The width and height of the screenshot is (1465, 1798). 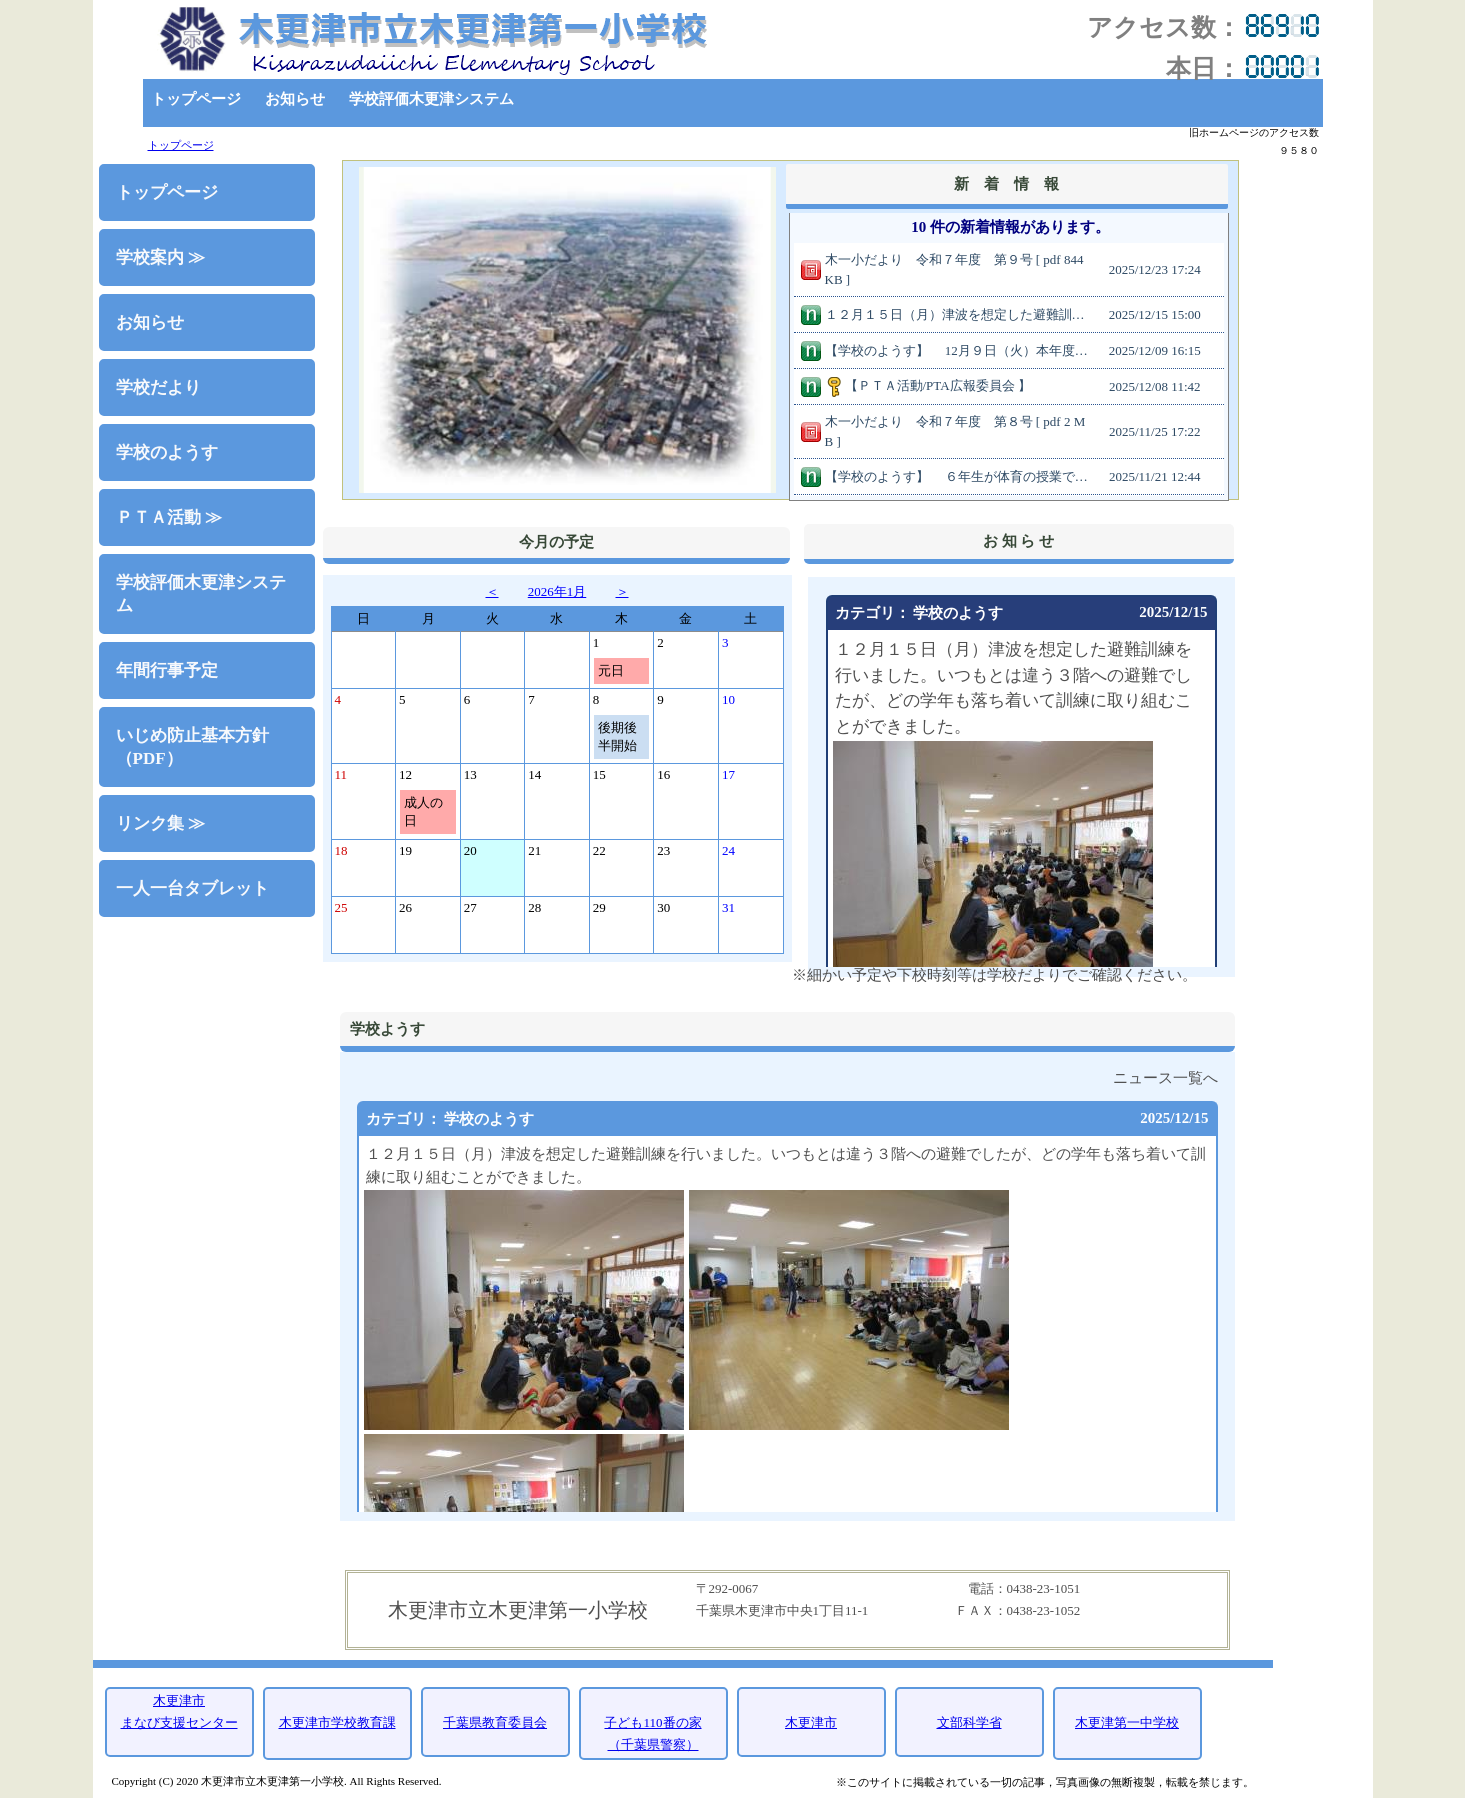 I want to click on 学校案内 ≫, so click(x=160, y=257).